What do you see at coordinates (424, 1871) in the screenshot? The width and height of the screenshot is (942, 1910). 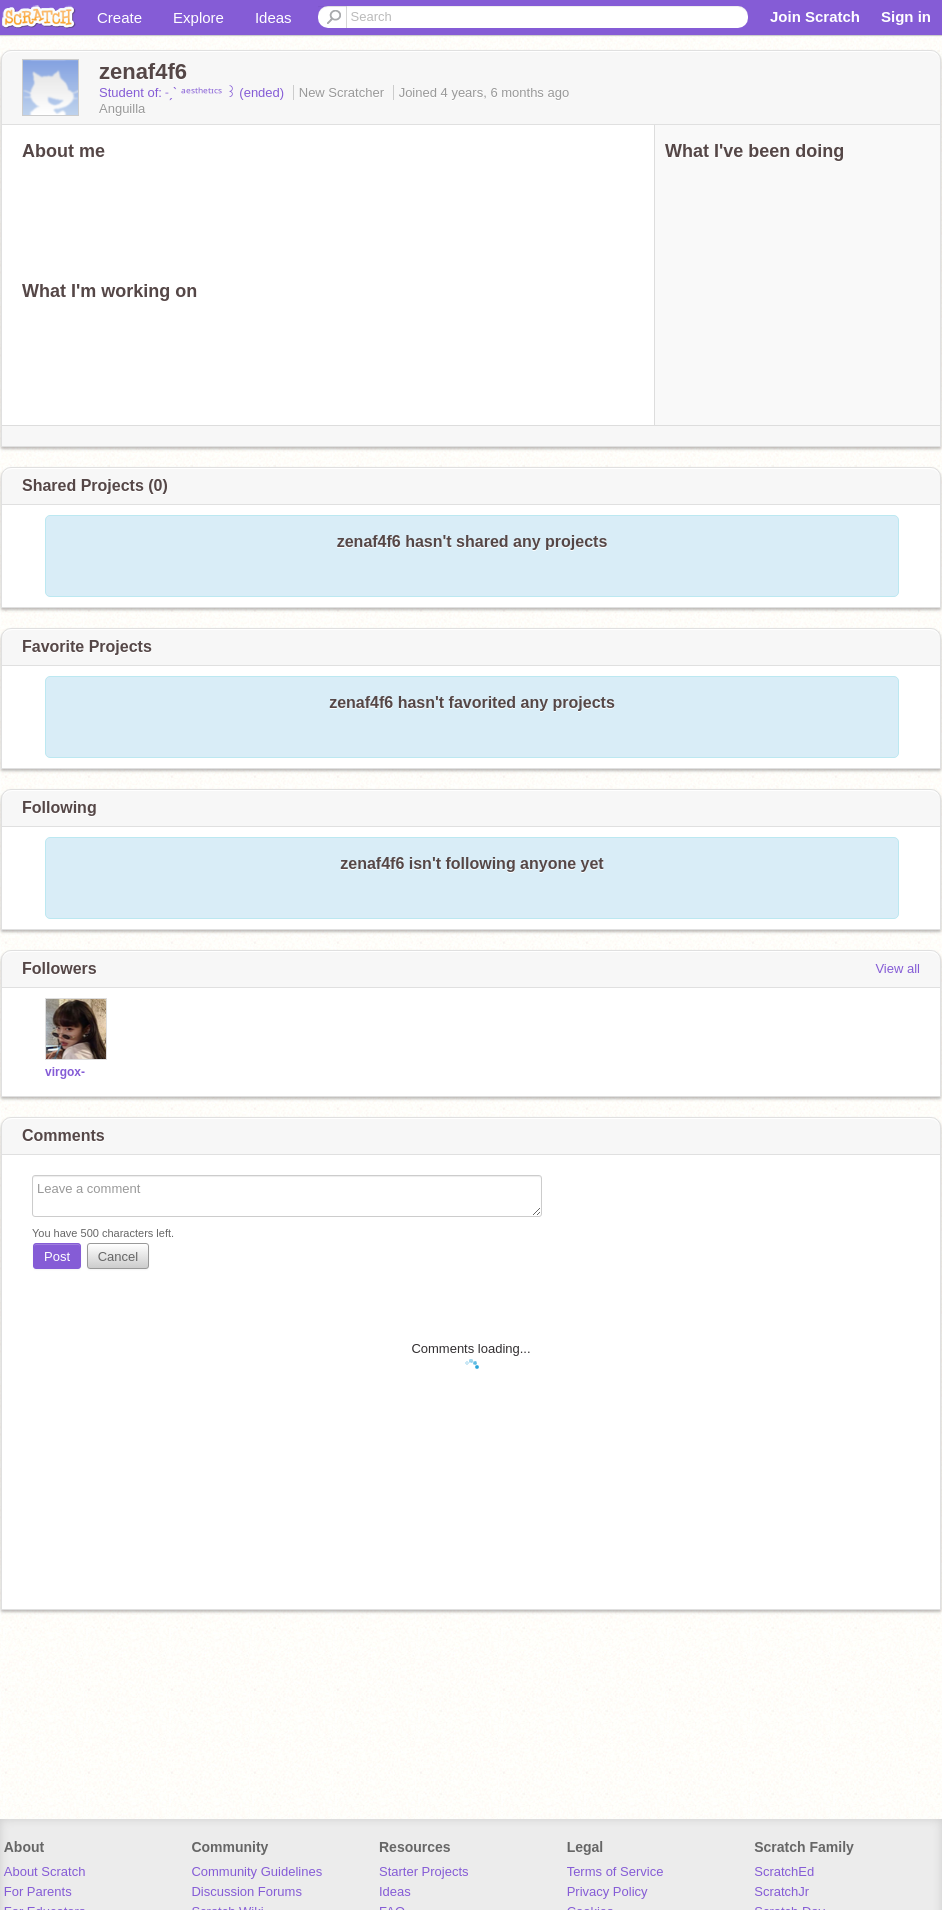 I see `Starter Projects` at bounding box center [424, 1871].